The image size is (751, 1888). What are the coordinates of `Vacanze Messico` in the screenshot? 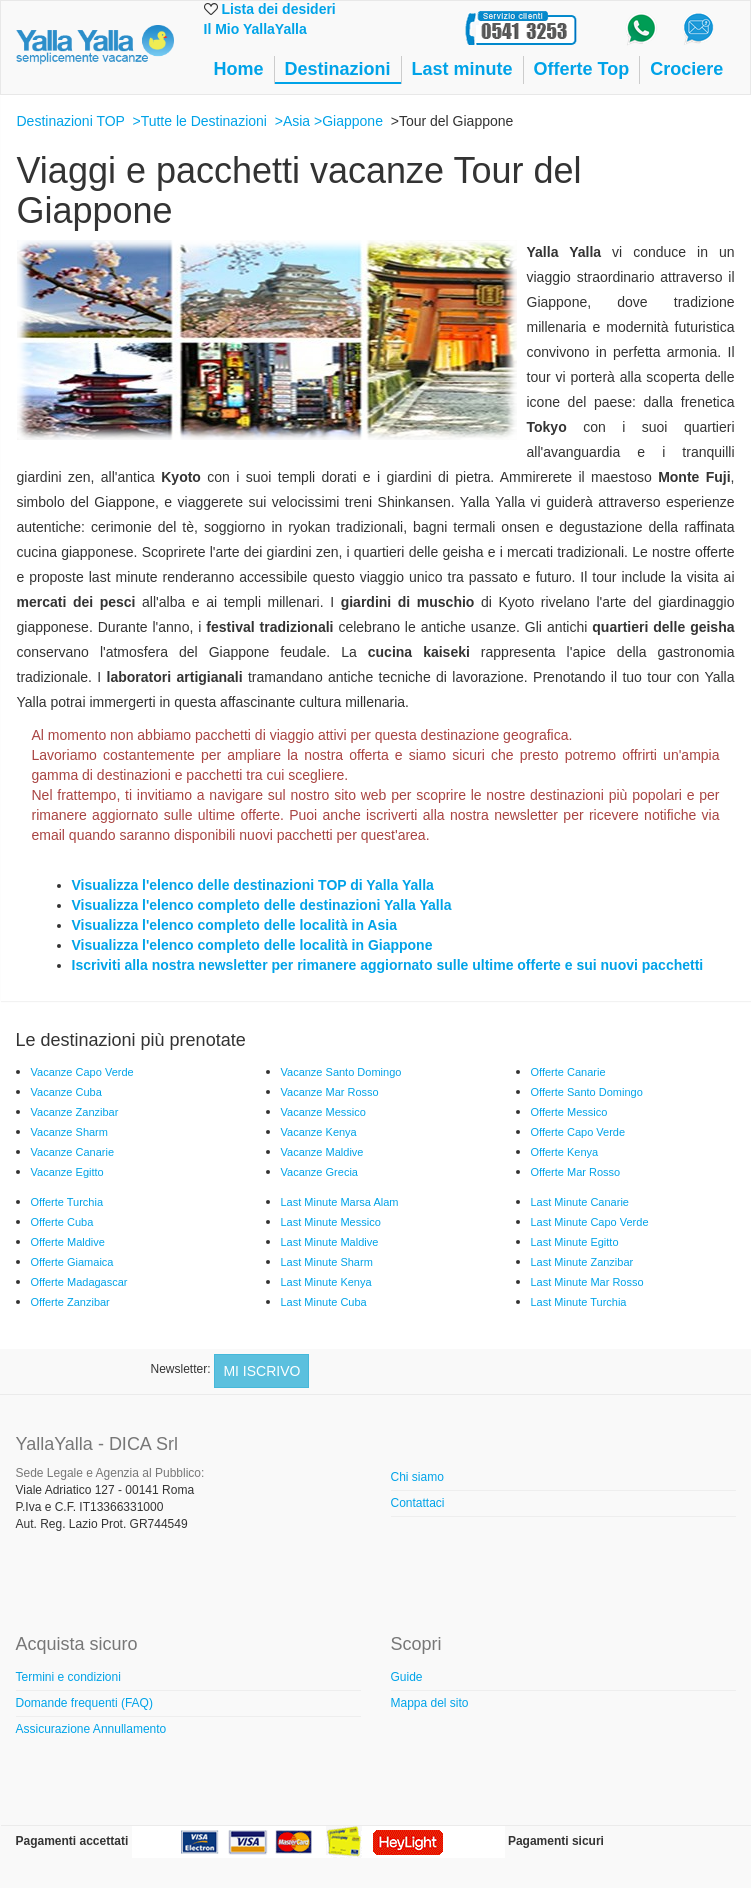 It's located at (323, 1112).